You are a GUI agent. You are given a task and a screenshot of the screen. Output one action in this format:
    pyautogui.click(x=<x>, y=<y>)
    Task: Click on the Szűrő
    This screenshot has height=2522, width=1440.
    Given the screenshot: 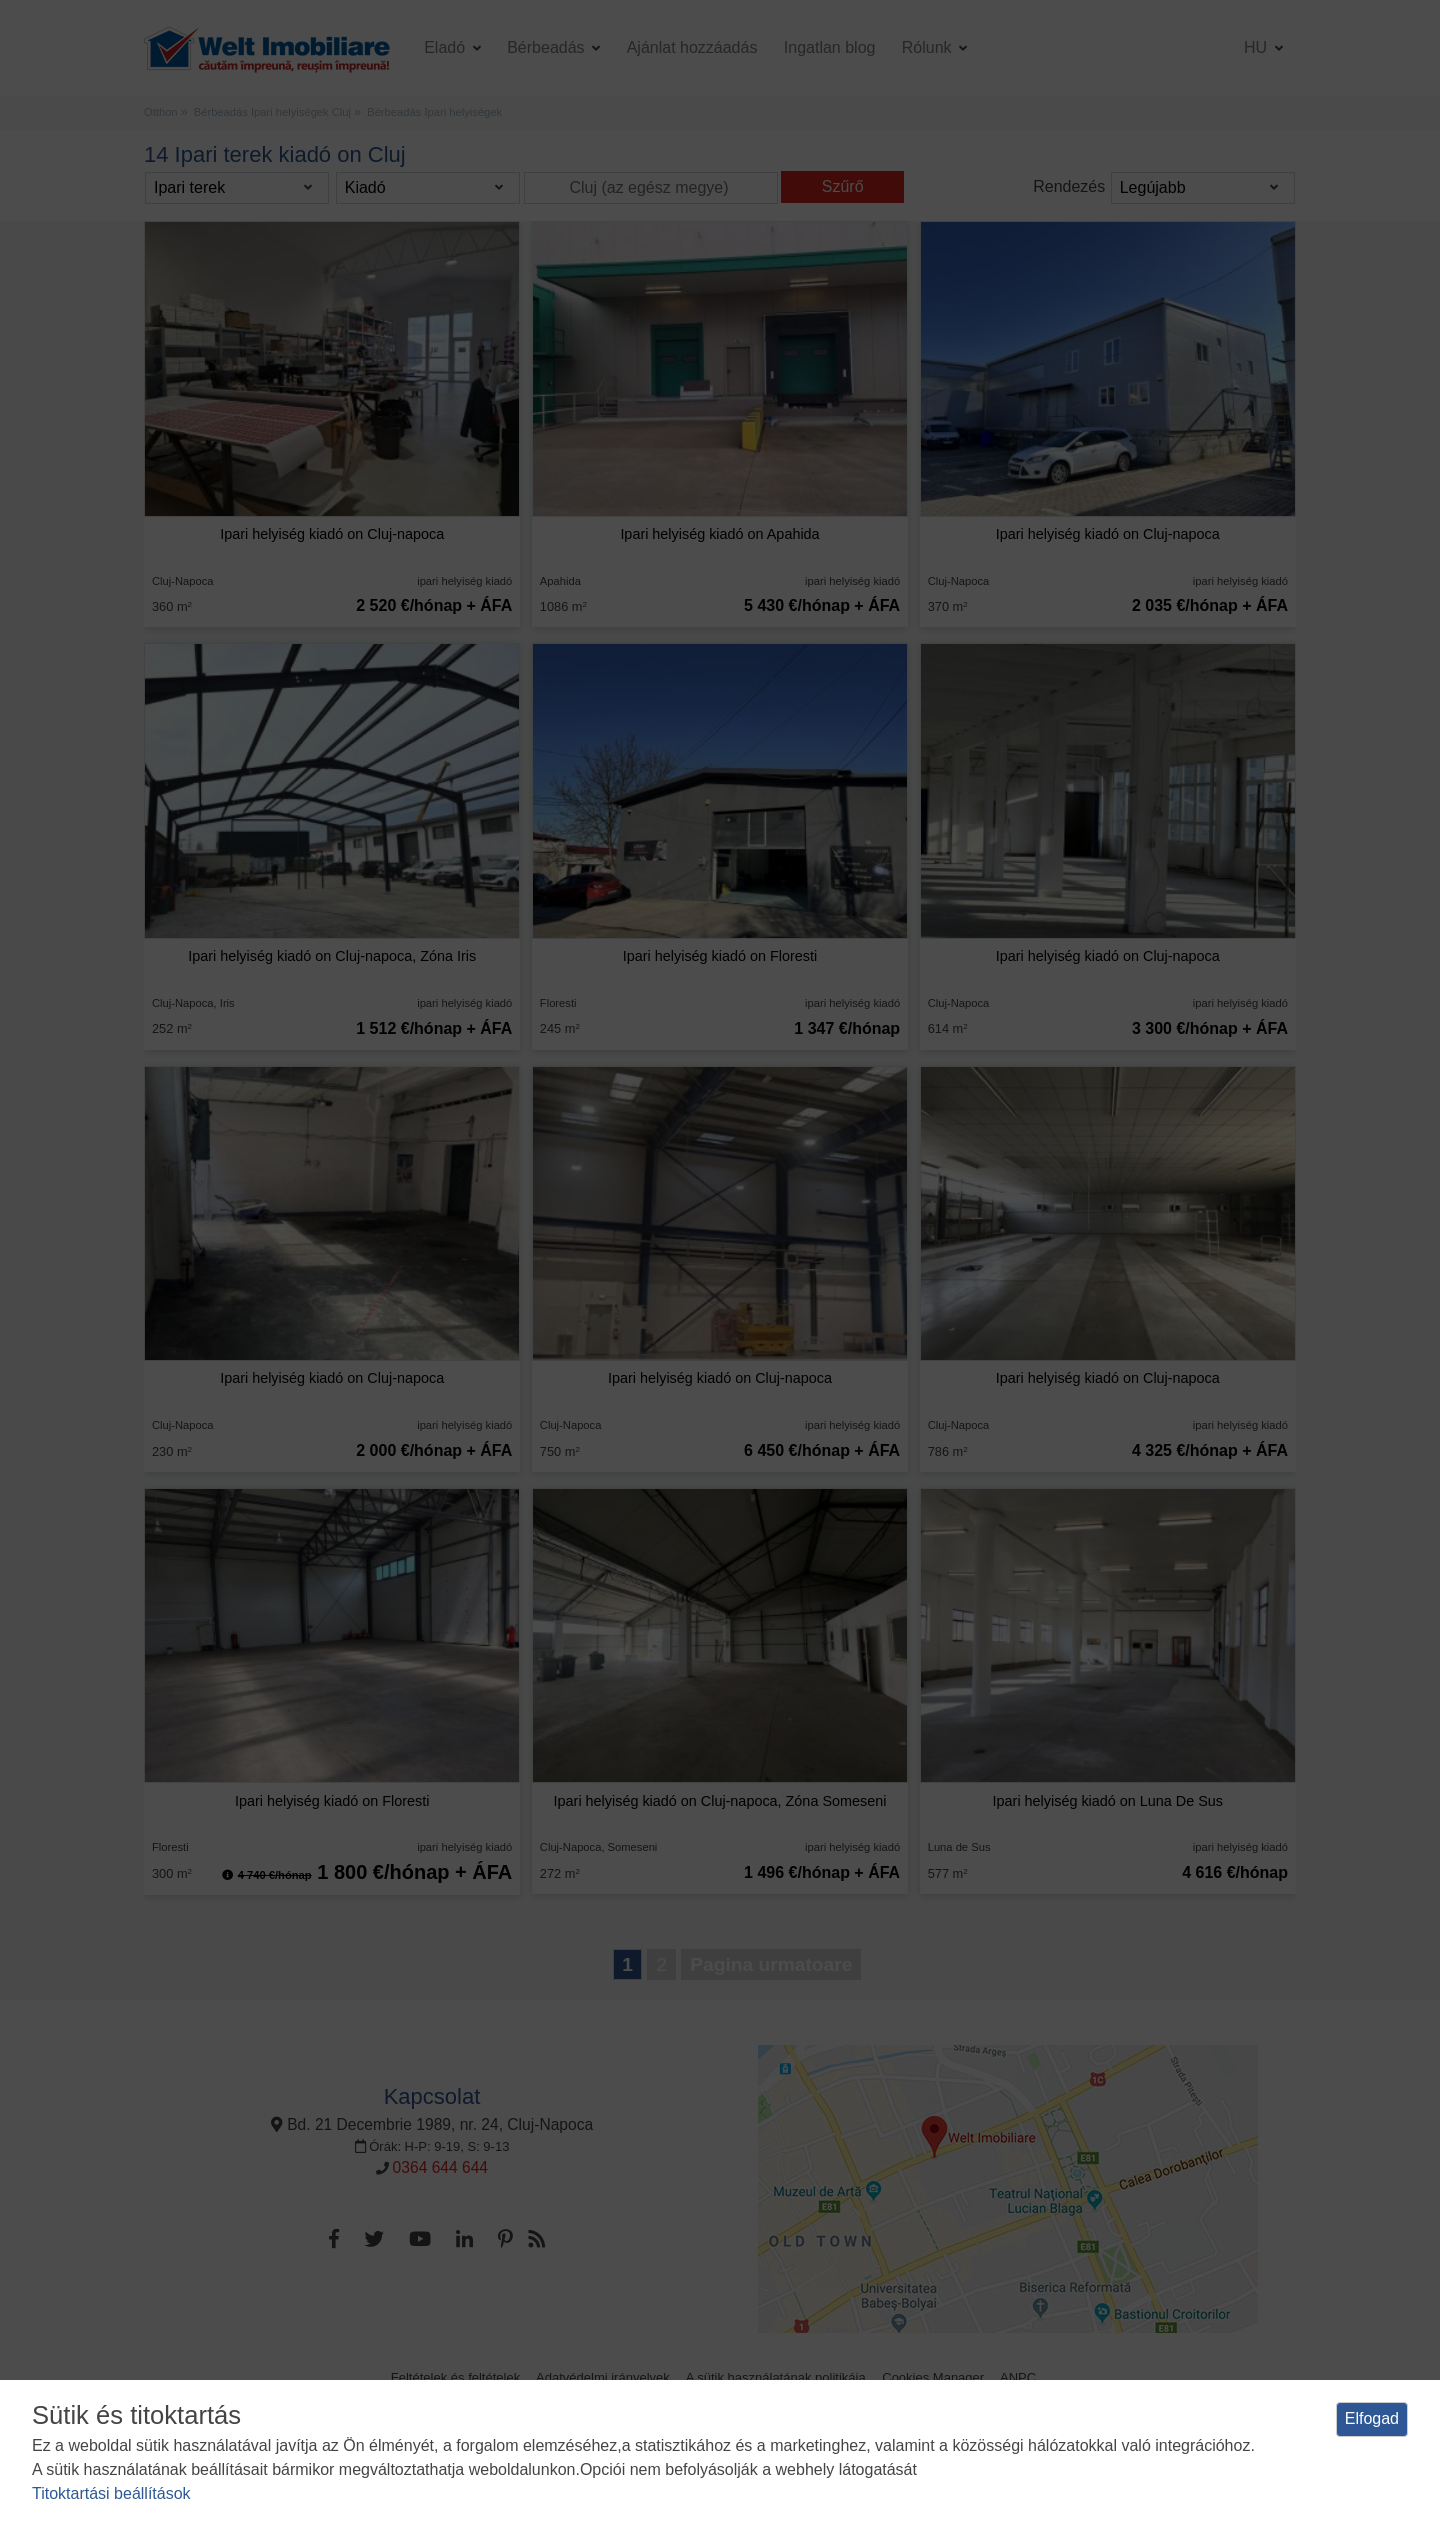 What is the action you would take?
    pyautogui.click(x=843, y=186)
    